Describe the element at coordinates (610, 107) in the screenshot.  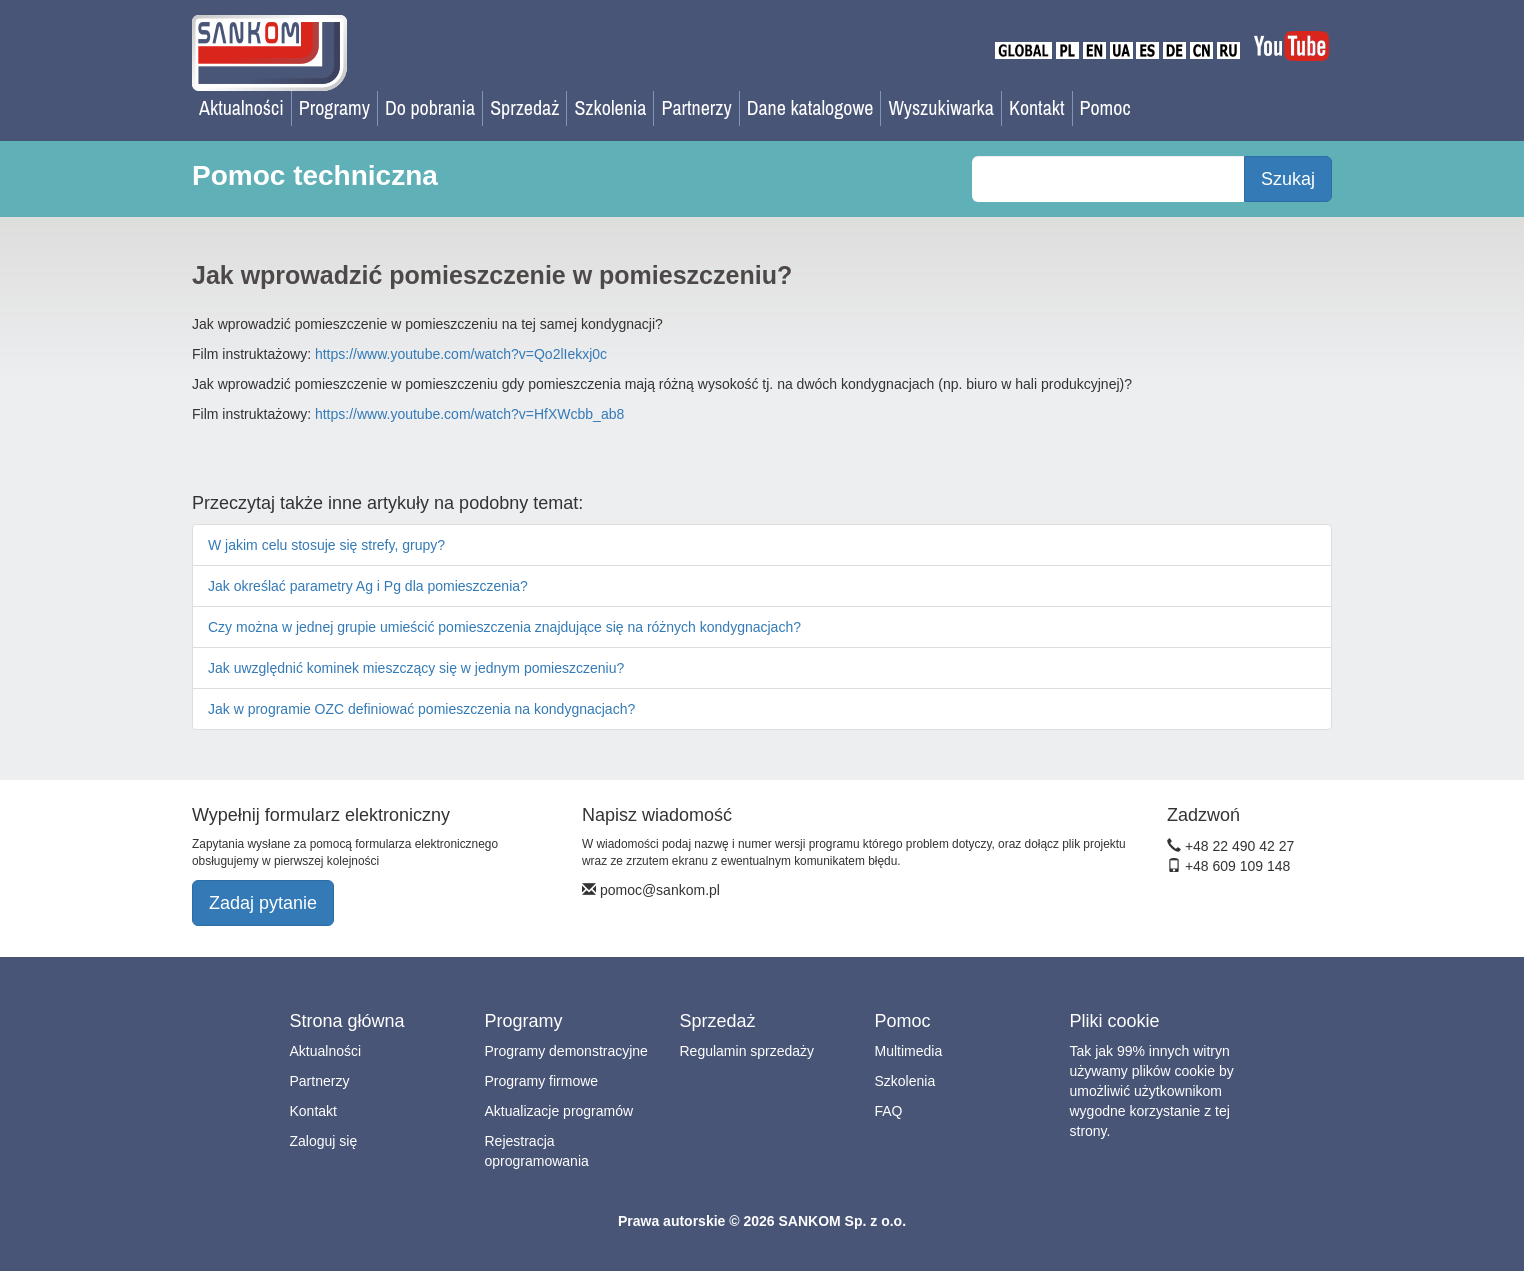
I see `Szkolenia` at that location.